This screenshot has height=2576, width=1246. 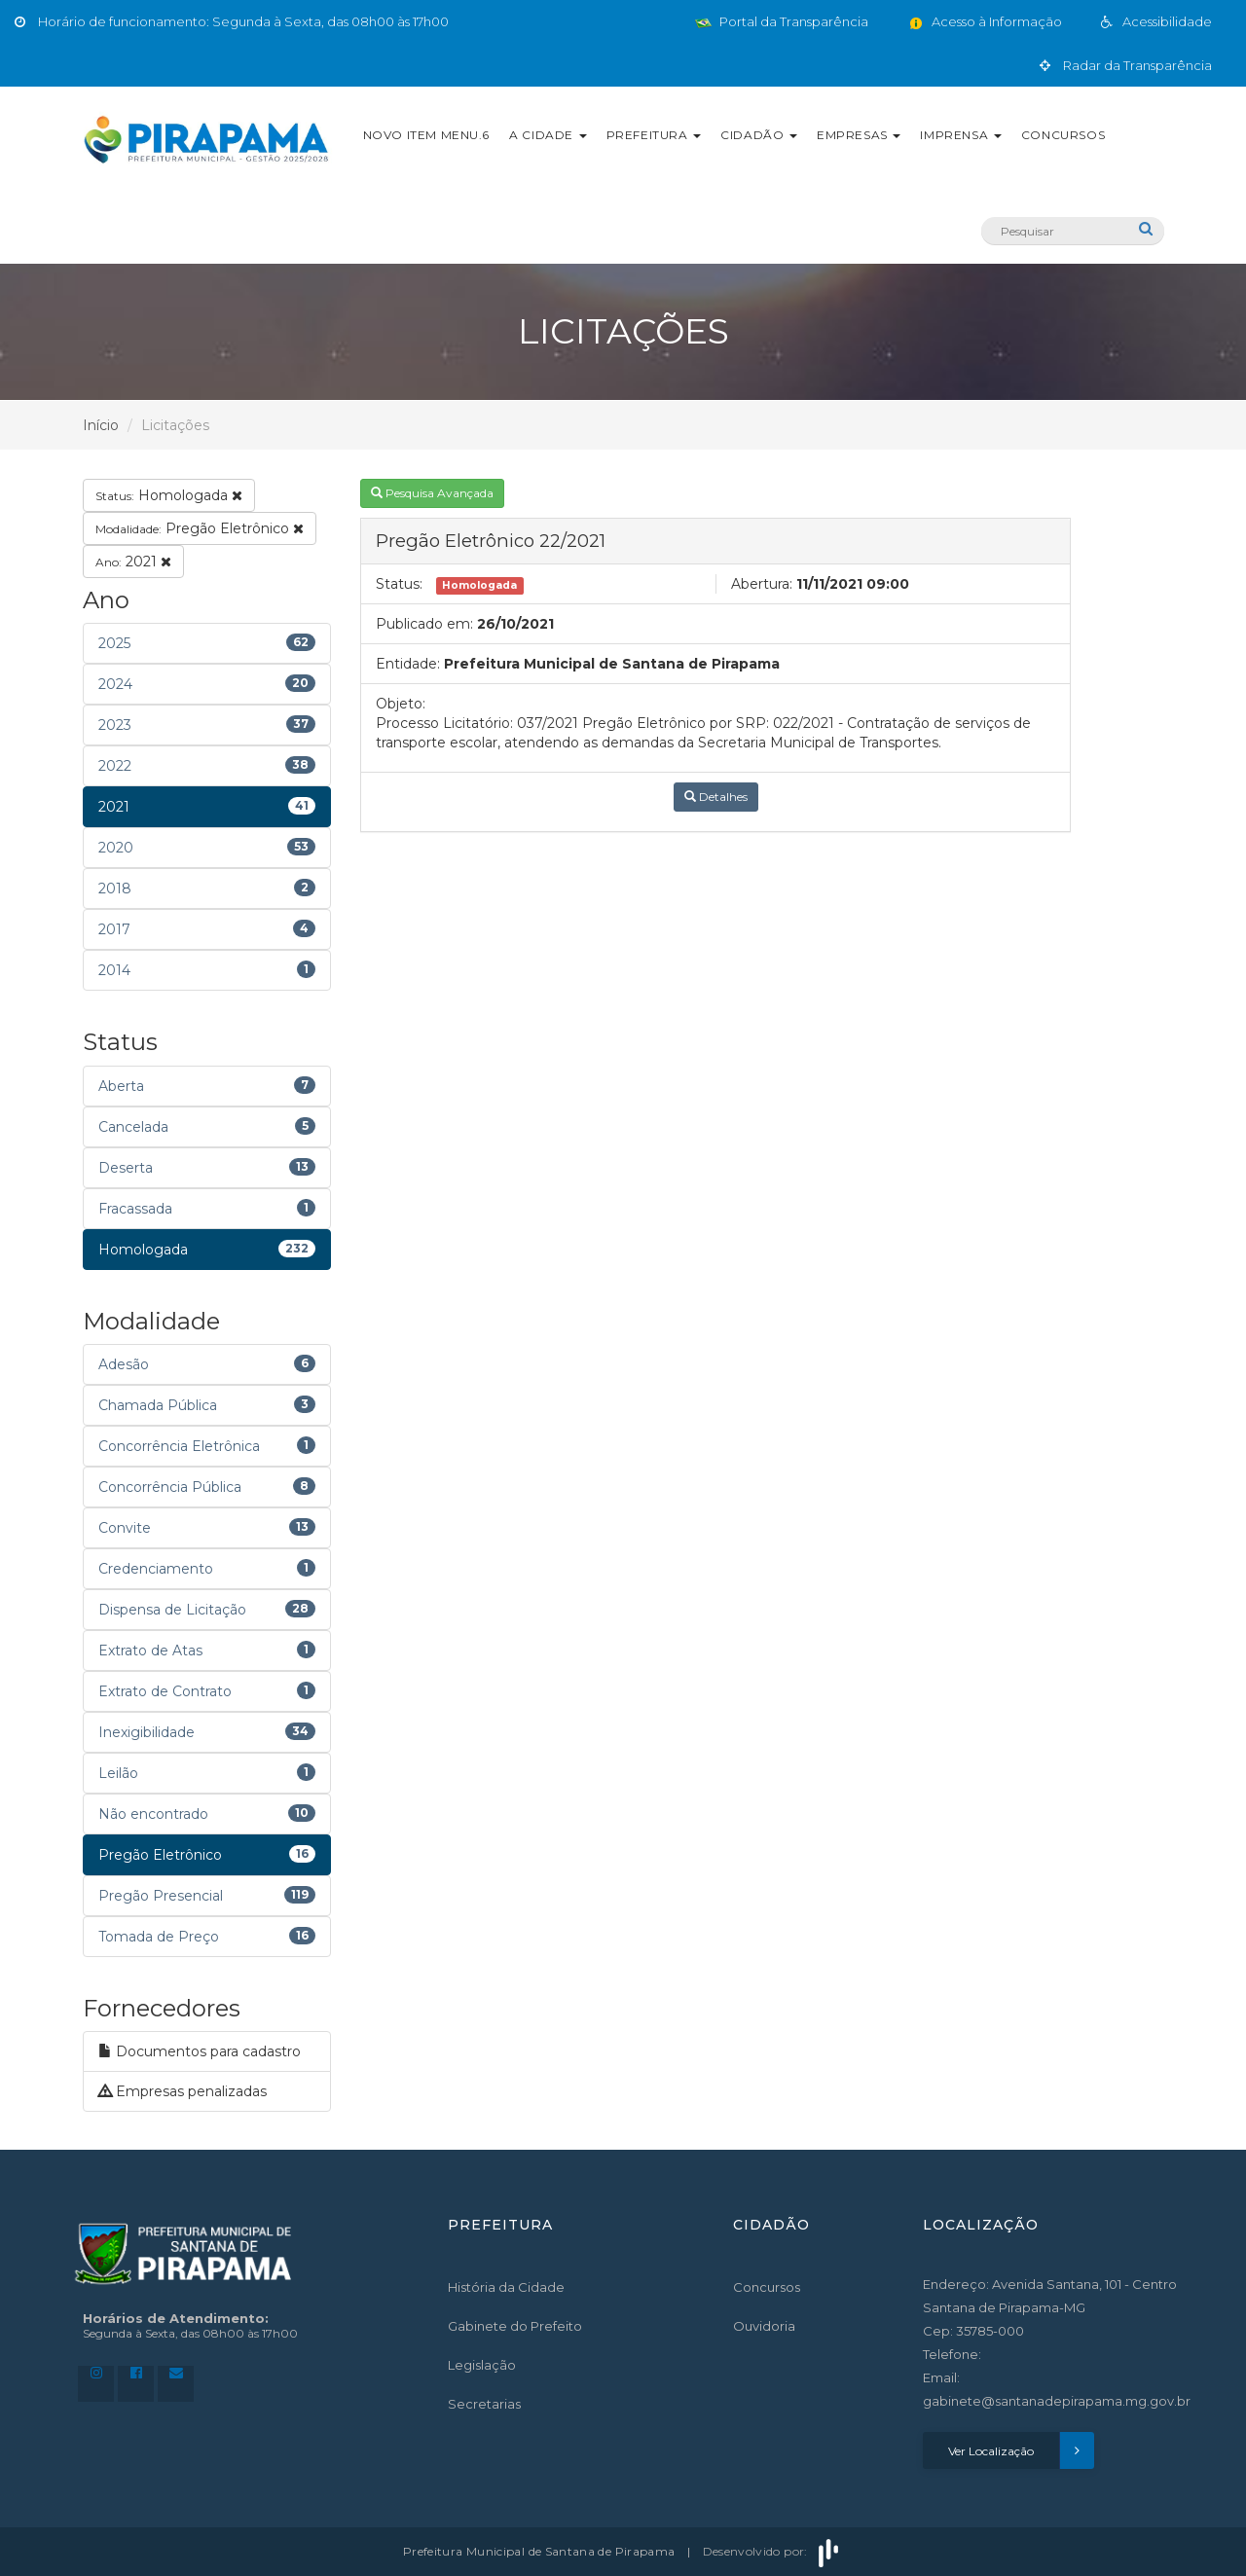 What do you see at coordinates (764, 2326) in the screenshot?
I see `Ouvidoria` at bounding box center [764, 2326].